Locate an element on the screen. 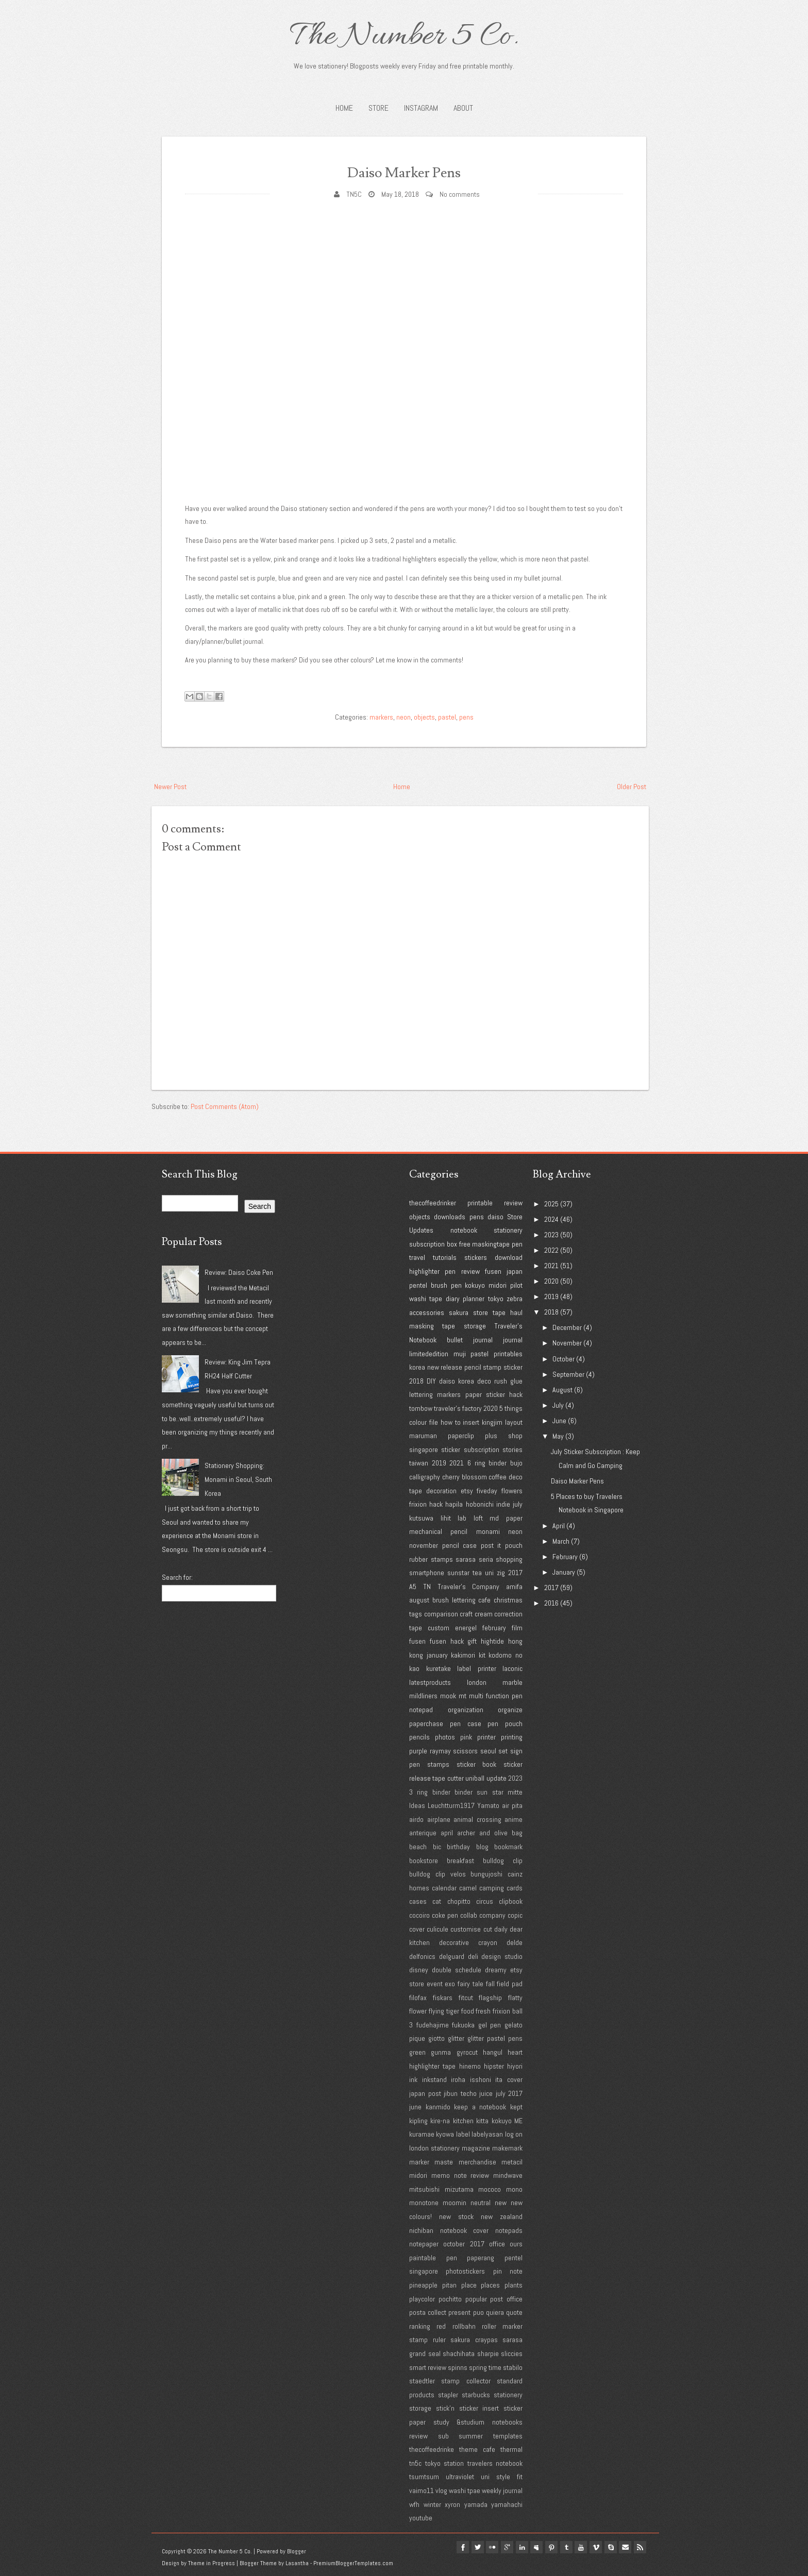 The height and width of the screenshot is (2576, 808). air pita is located at coordinates (512, 1805).